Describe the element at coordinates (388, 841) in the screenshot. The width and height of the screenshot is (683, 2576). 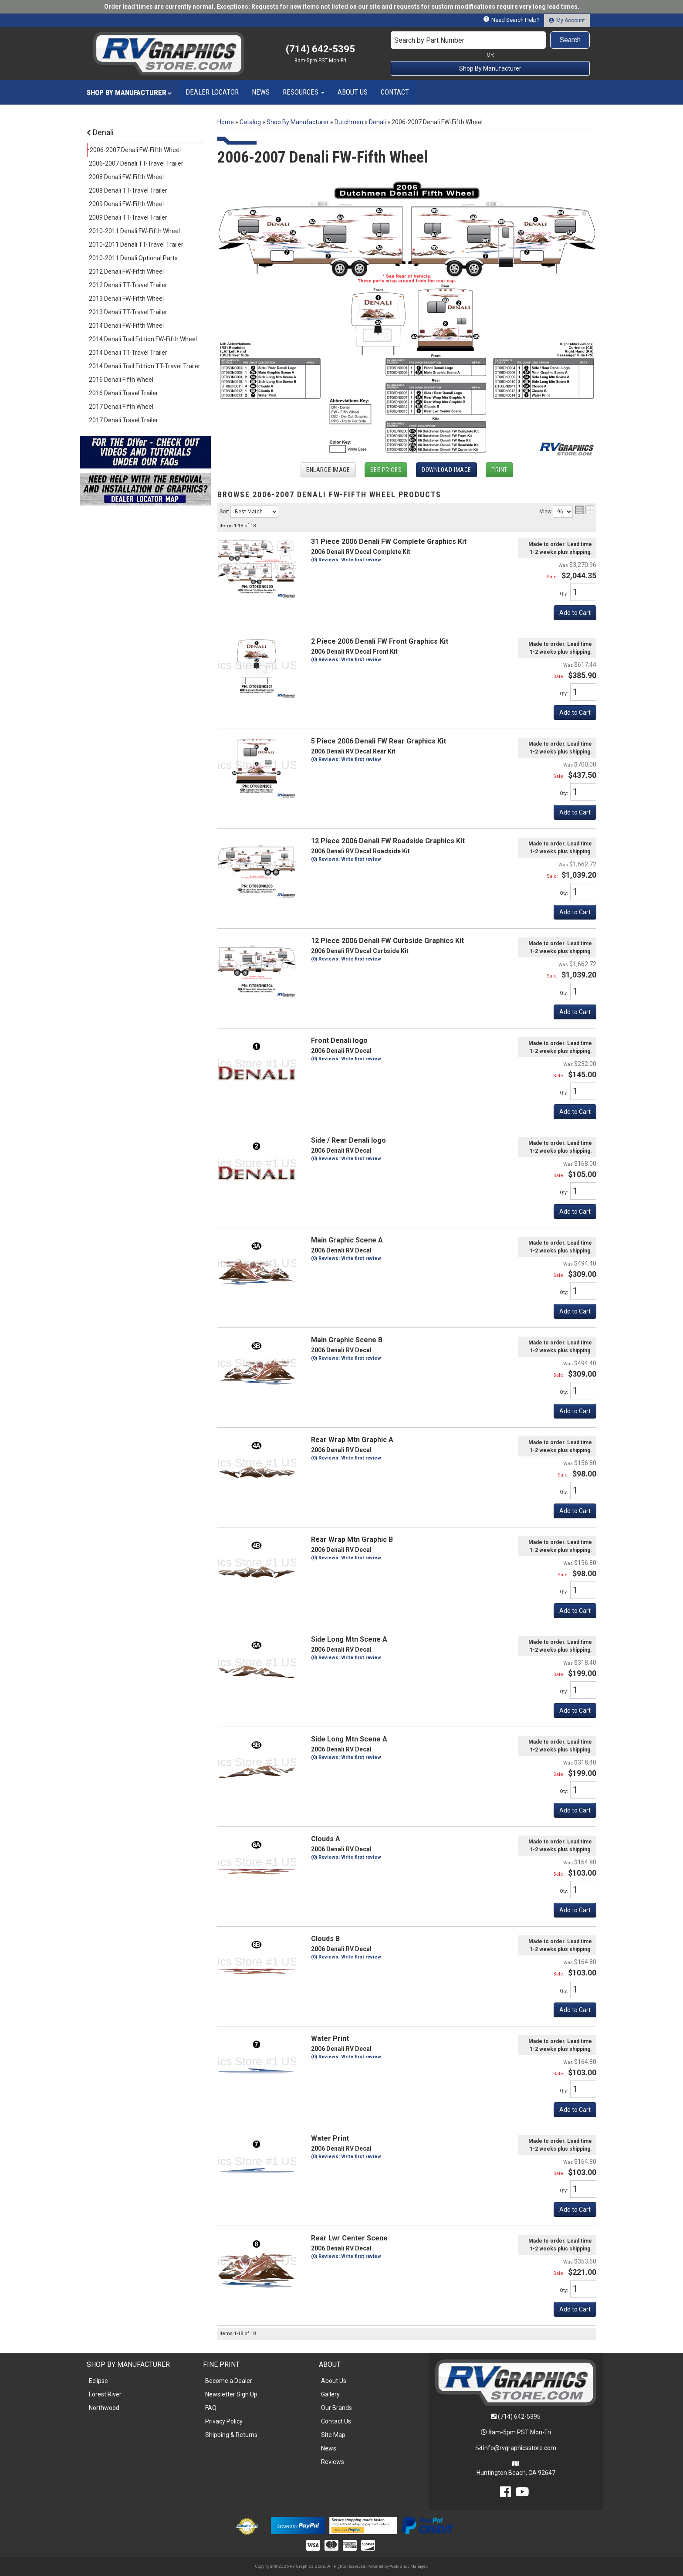
I see `12 Piece 2006 Denali FW Roadside Graphics Kit` at that location.